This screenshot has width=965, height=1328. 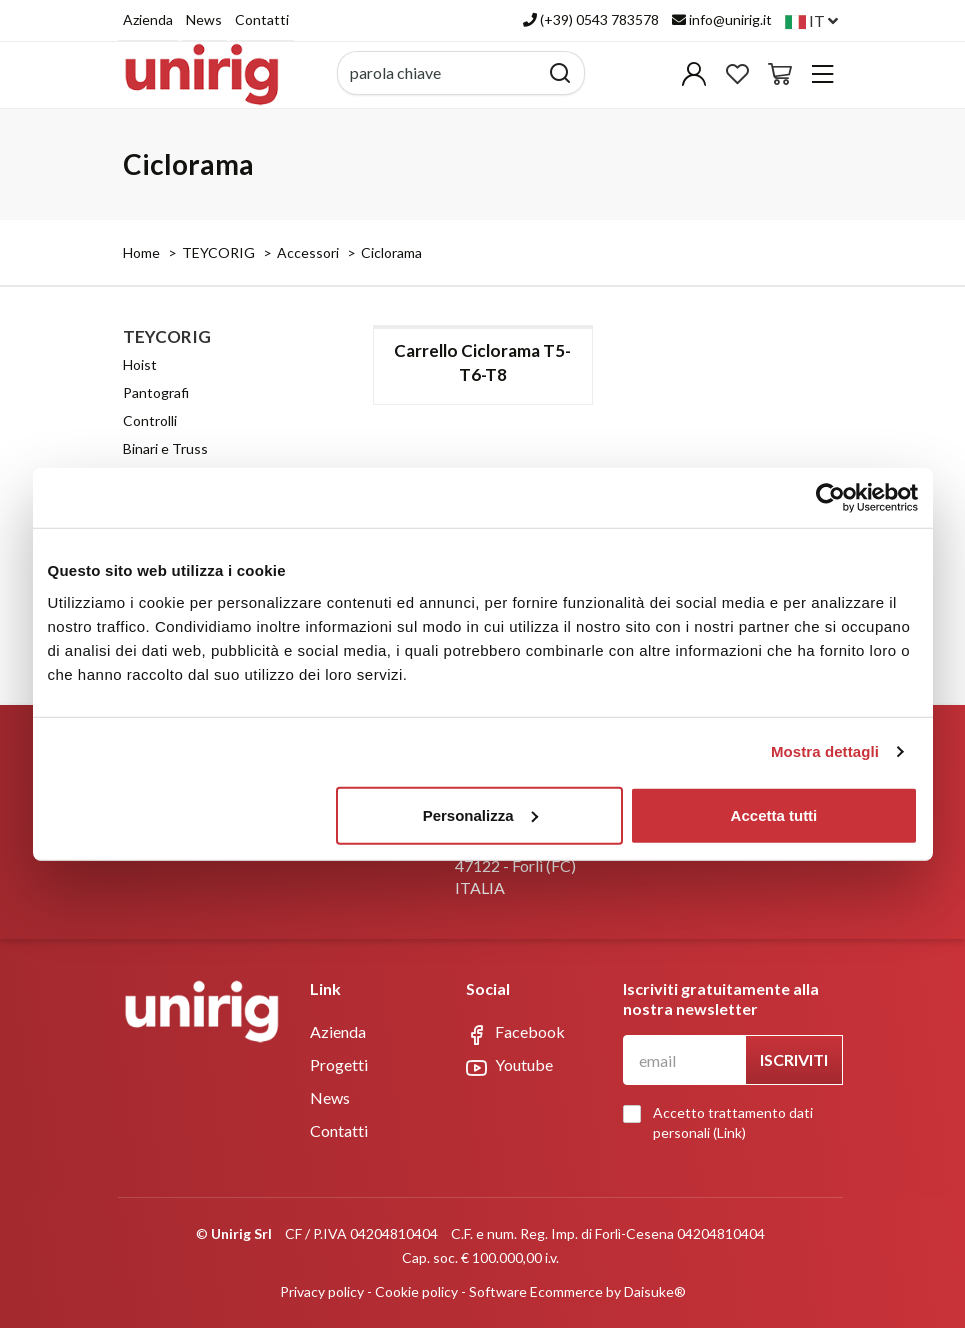 What do you see at coordinates (560, 73) in the screenshot?
I see `[Cerca]` at bounding box center [560, 73].